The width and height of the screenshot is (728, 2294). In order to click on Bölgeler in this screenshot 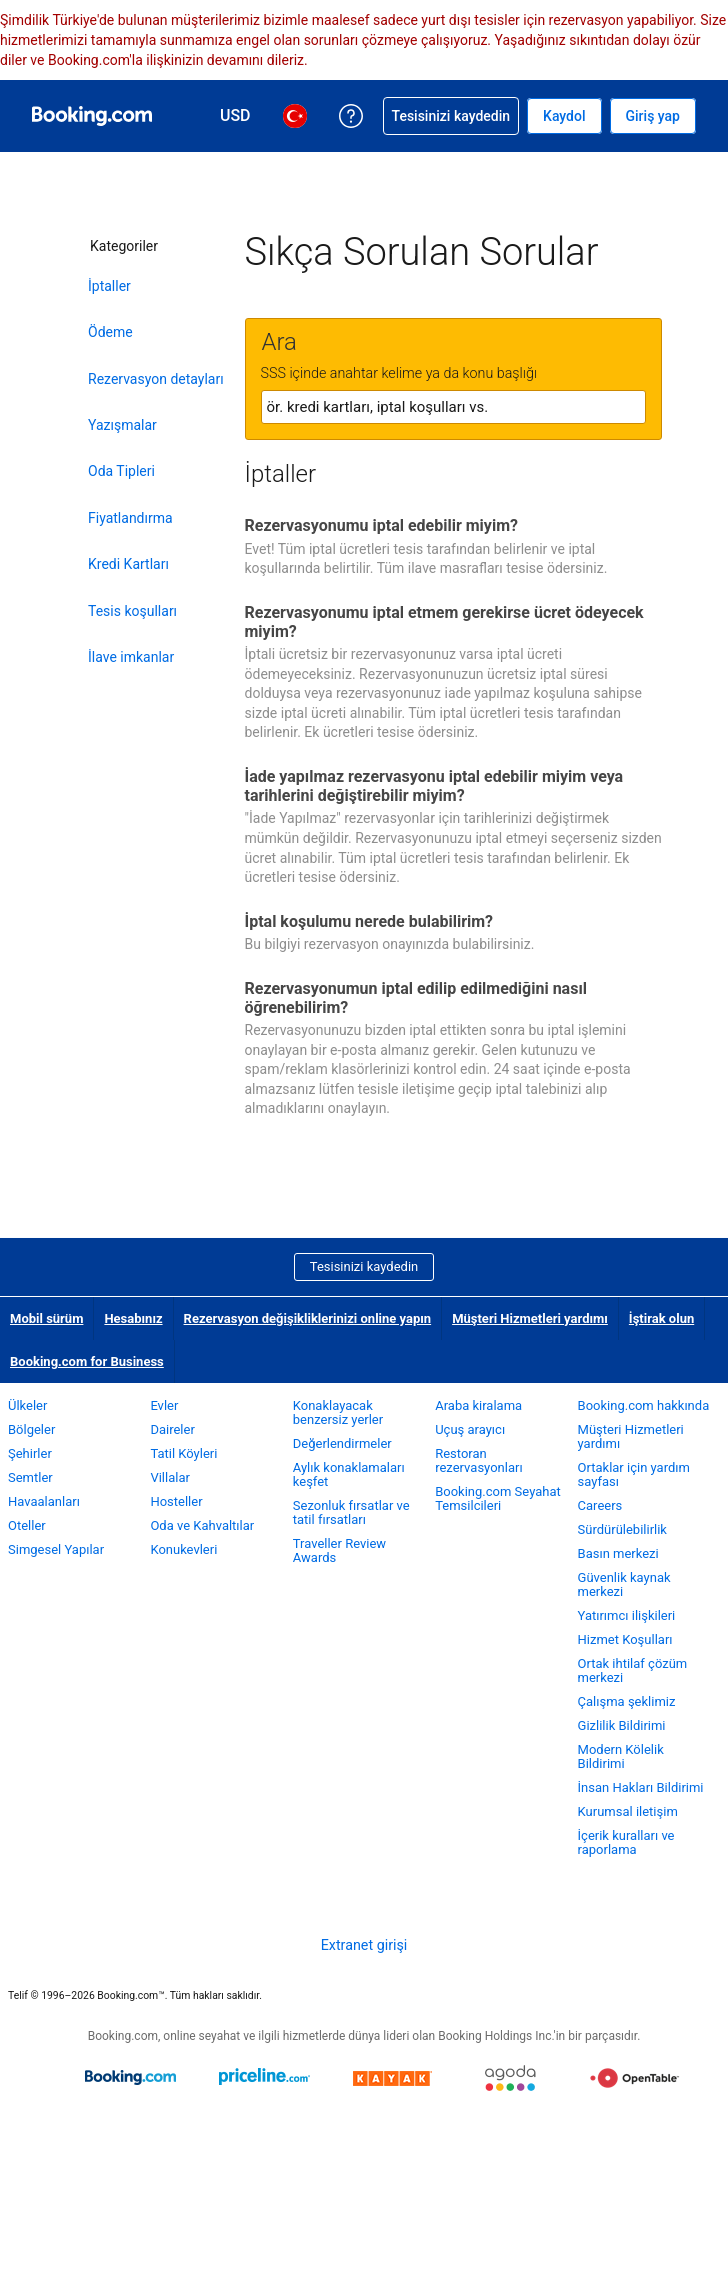, I will do `click(31, 1429)`.